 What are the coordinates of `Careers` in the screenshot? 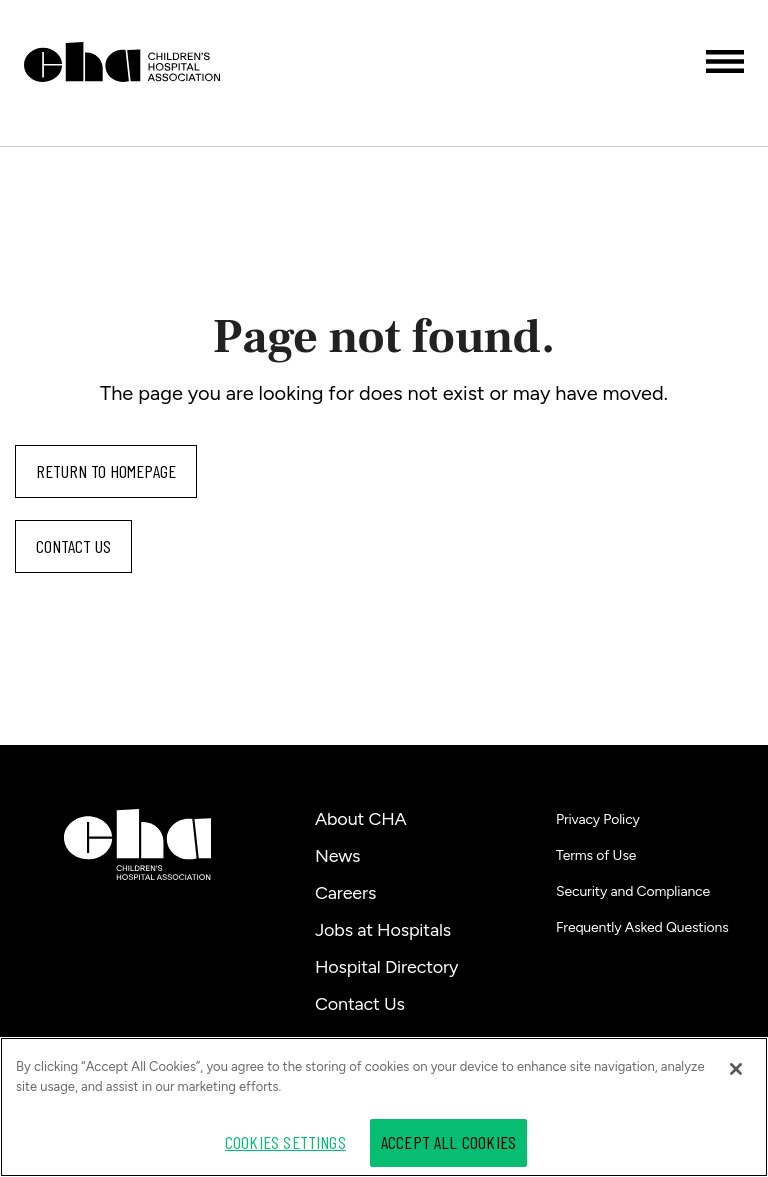 It's located at (345, 893).